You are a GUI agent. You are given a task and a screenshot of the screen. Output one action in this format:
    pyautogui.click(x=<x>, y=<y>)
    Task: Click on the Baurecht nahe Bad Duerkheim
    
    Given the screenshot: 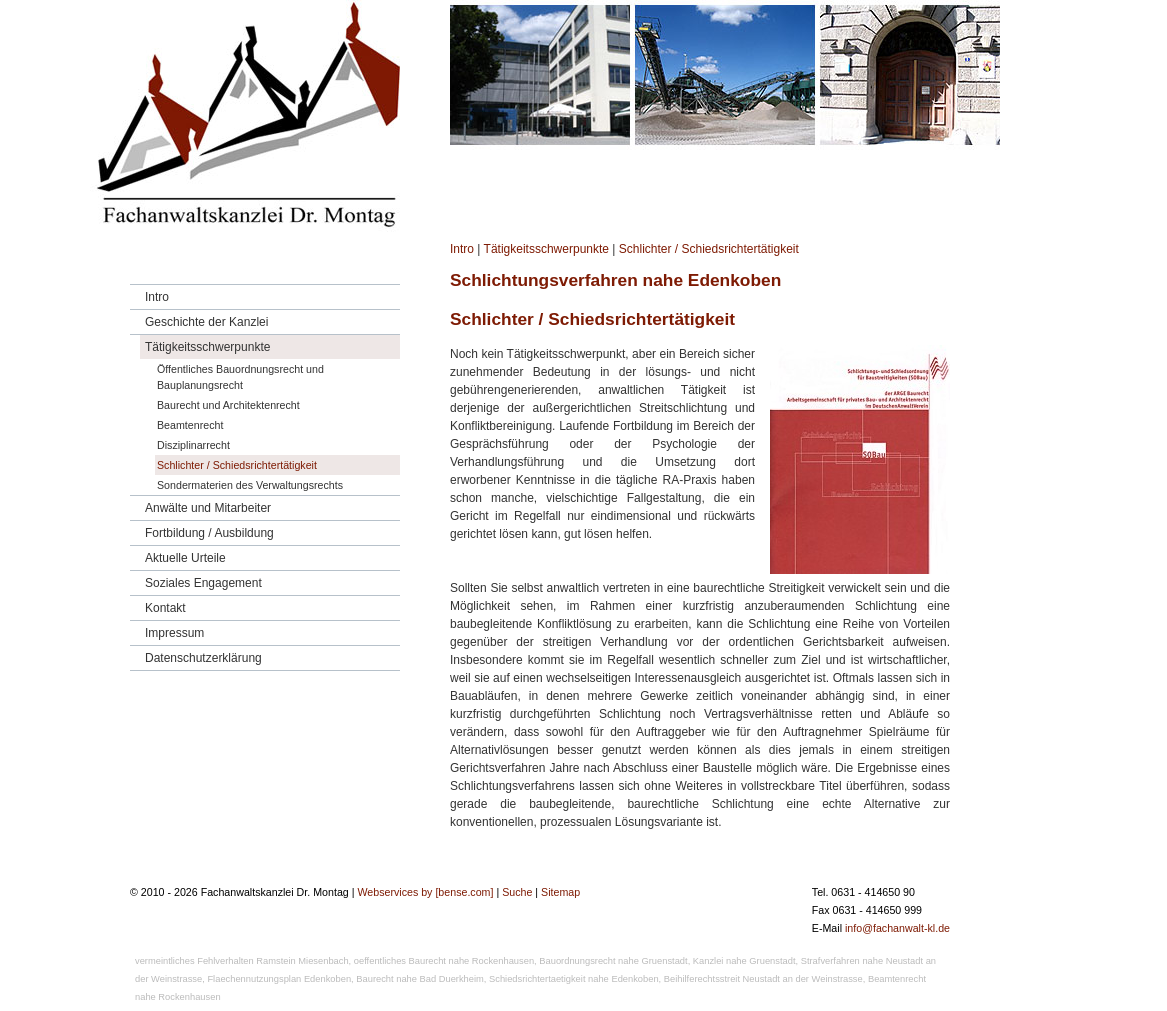 What is the action you would take?
    pyautogui.click(x=420, y=979)
    